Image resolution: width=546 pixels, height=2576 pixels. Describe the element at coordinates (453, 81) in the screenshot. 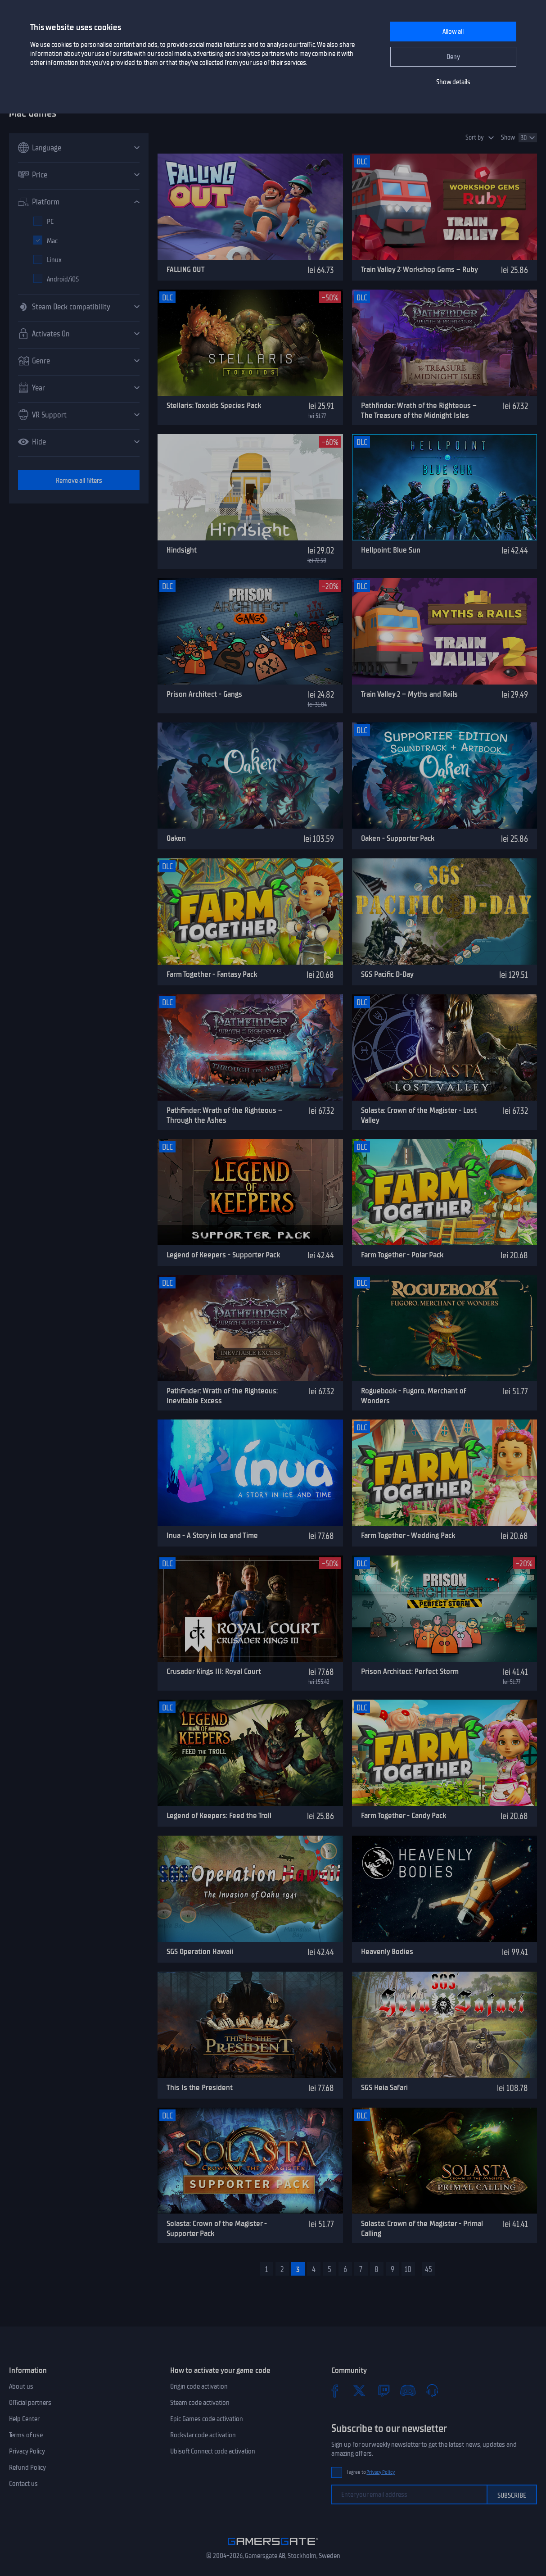

I see `Show details` at that location.